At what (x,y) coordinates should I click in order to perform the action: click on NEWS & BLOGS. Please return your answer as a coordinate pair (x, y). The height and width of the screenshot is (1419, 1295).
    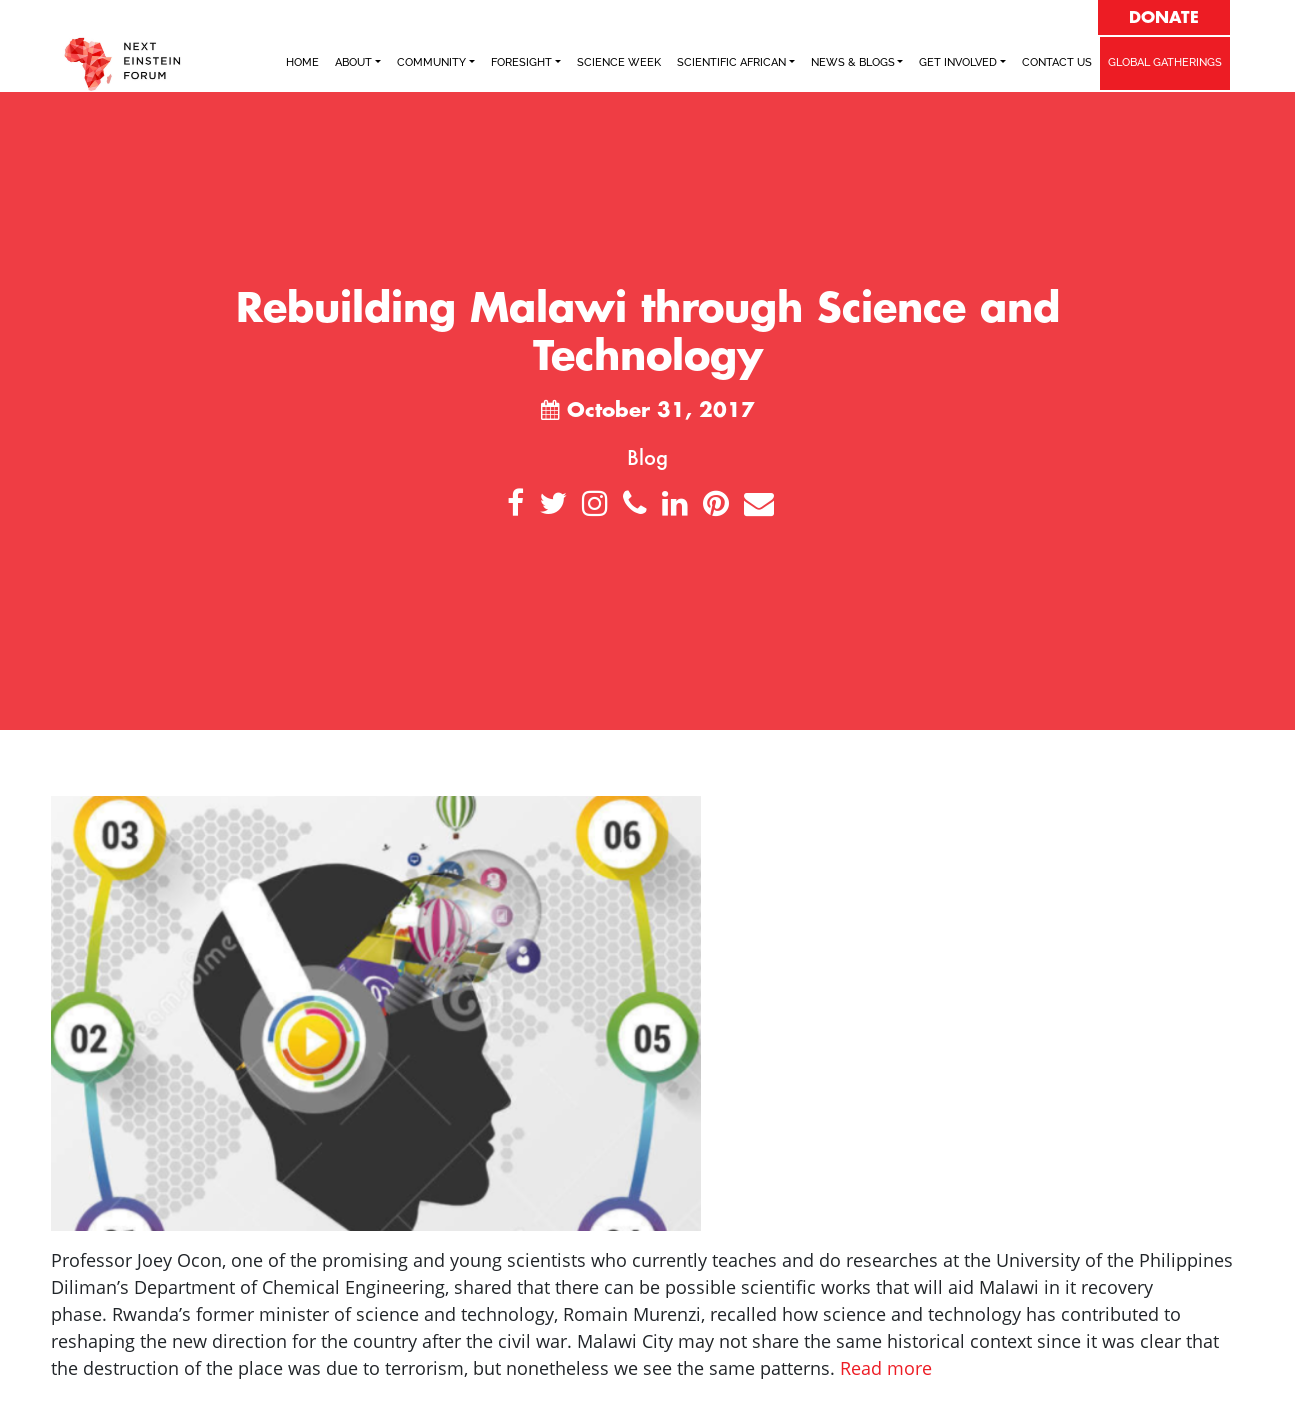
    Looking at the image, I should click on (853, 62).